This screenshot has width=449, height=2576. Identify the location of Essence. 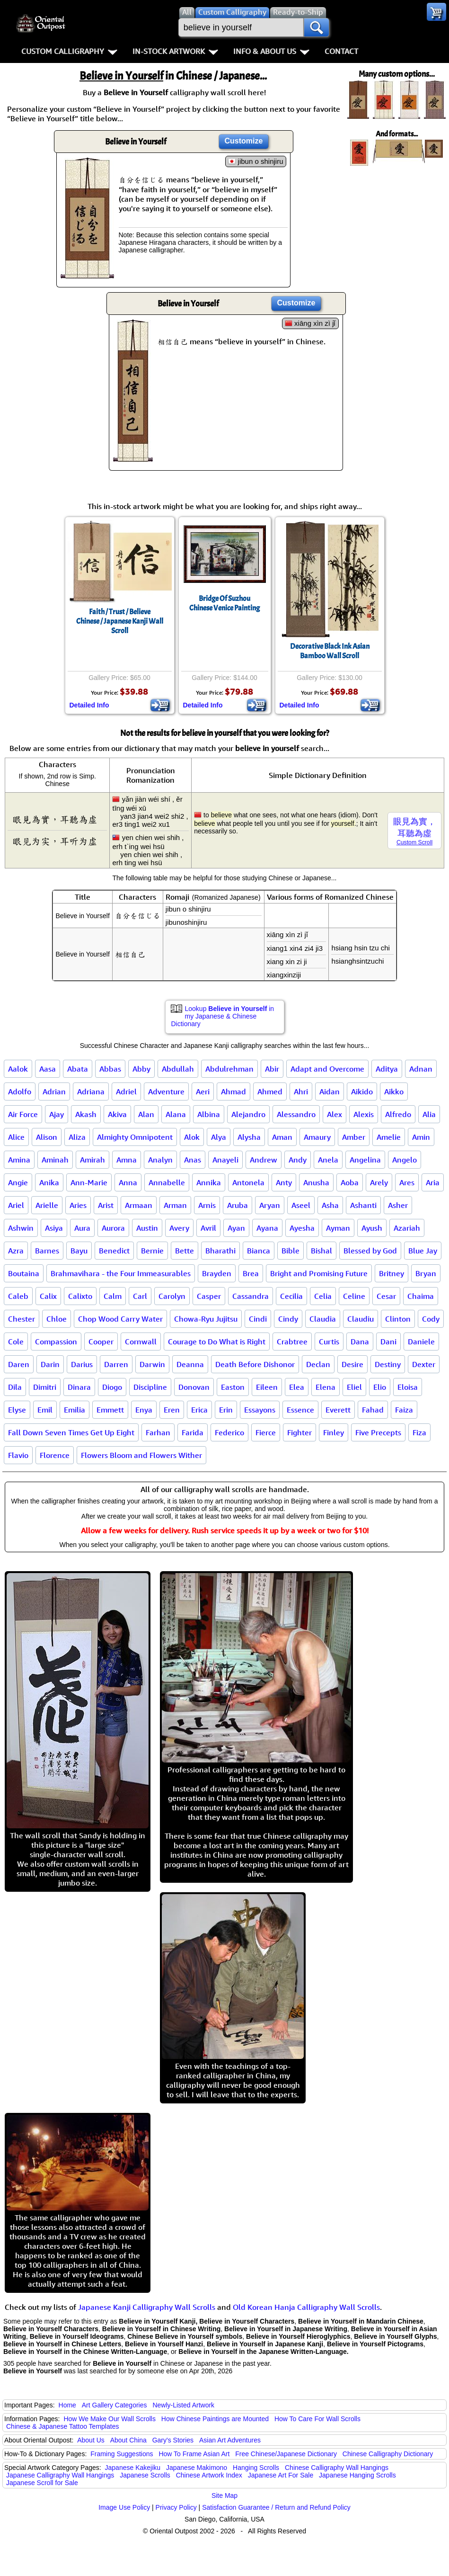
(300, 1409).